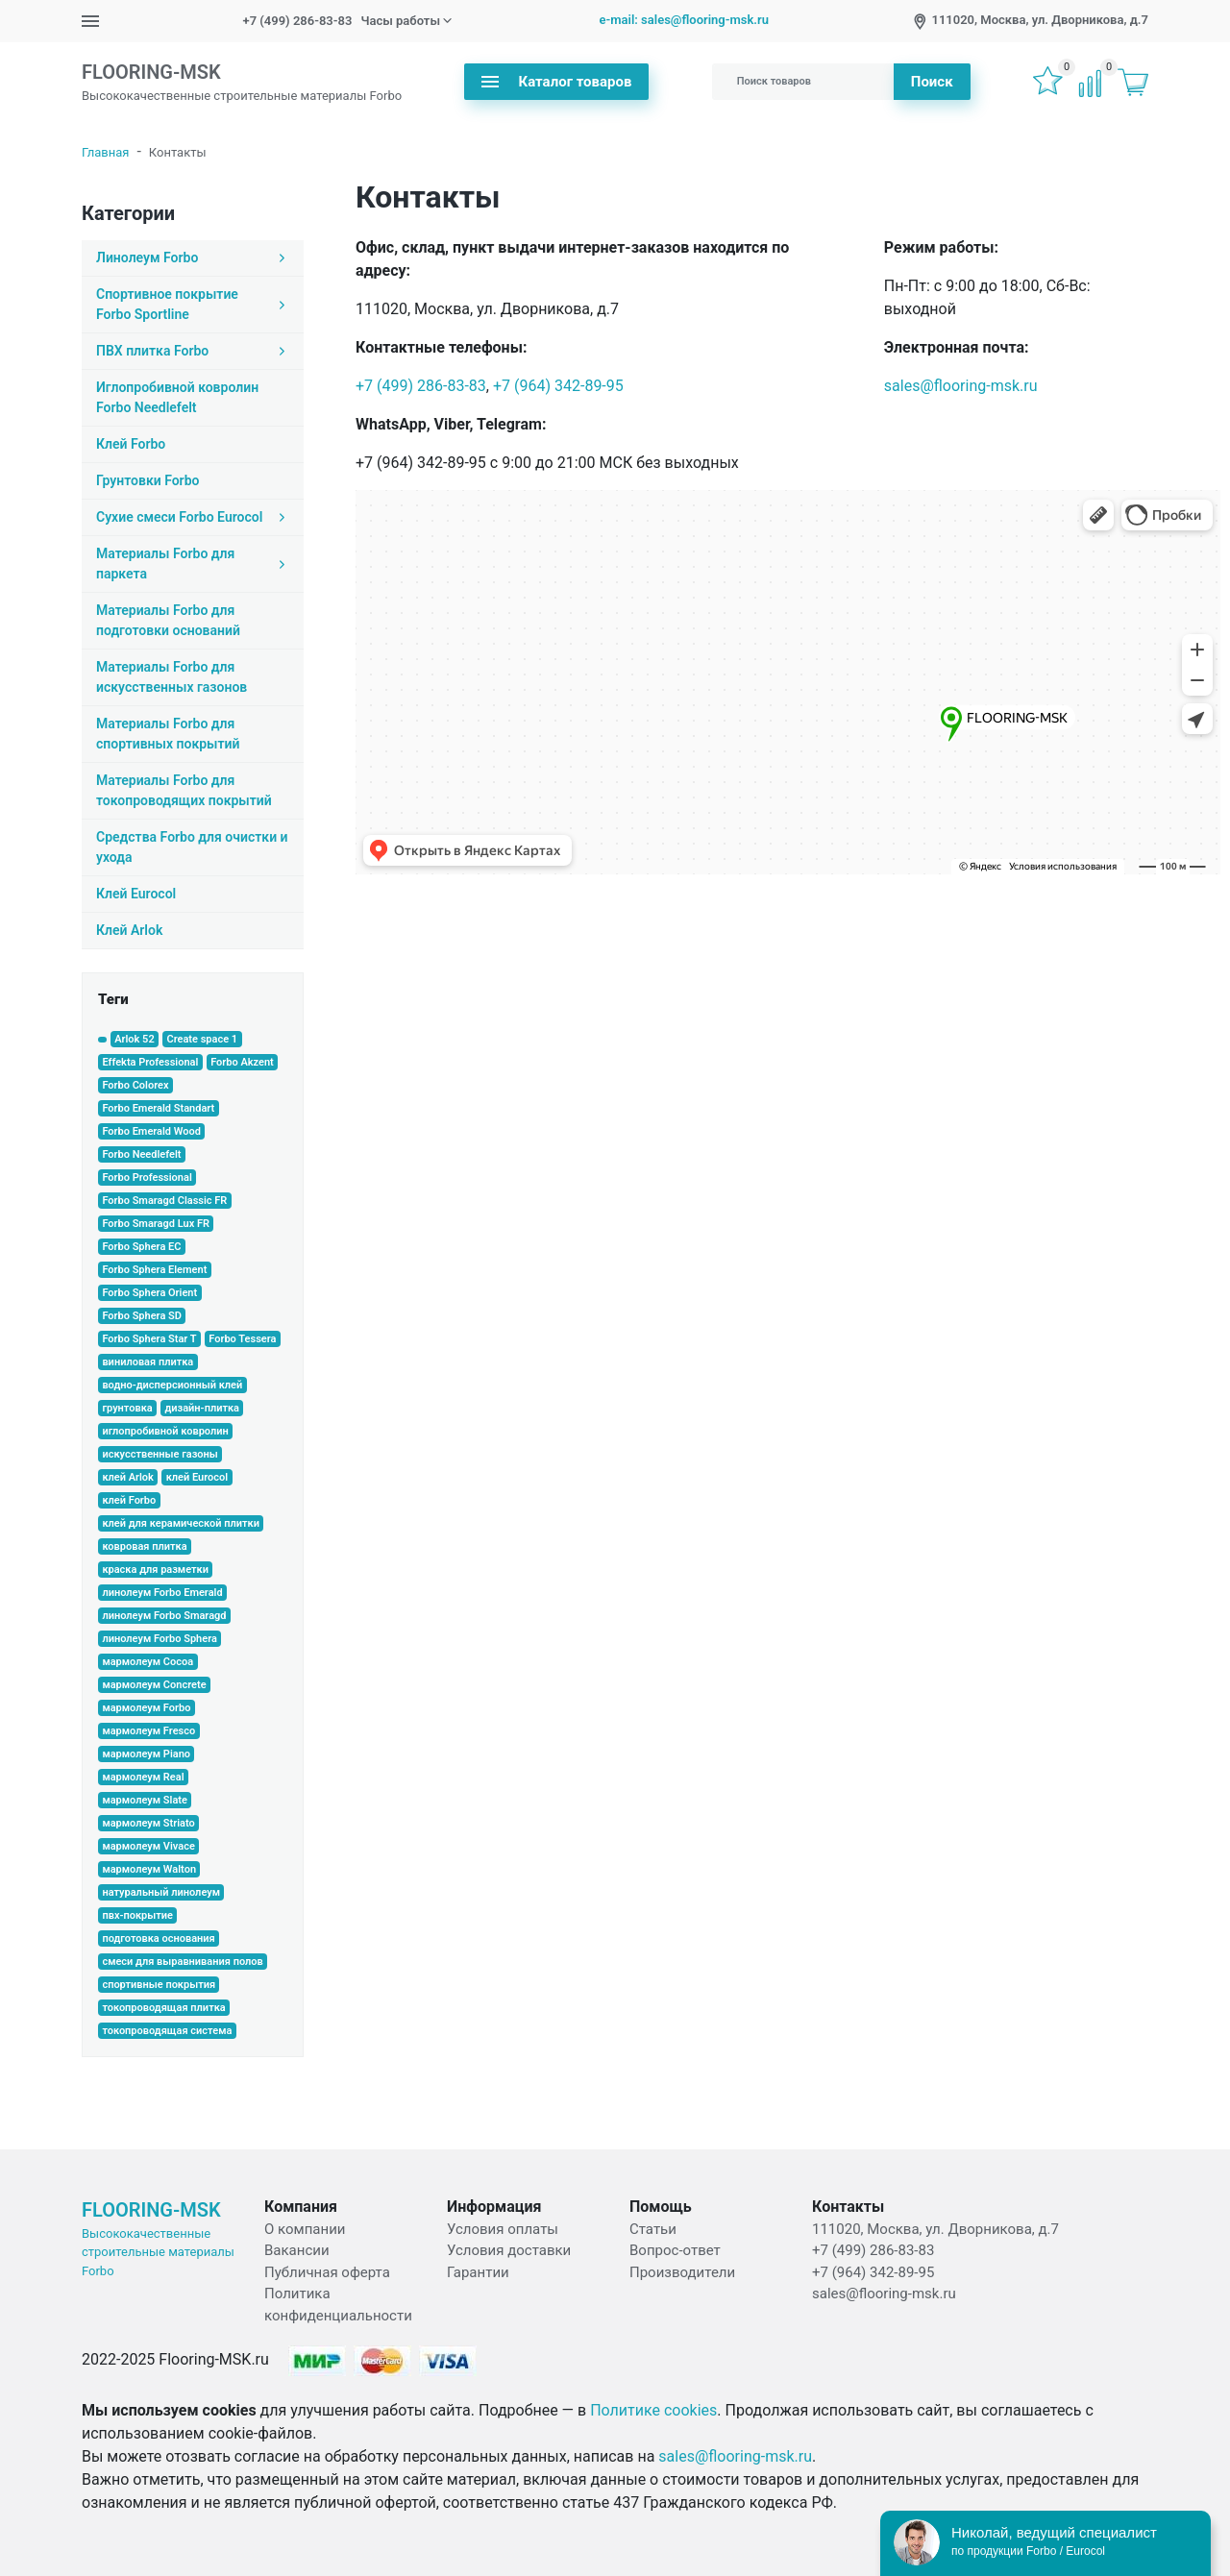 The image size is (1230, 2576). I want to click on Вакансии, so click(297, 2250).